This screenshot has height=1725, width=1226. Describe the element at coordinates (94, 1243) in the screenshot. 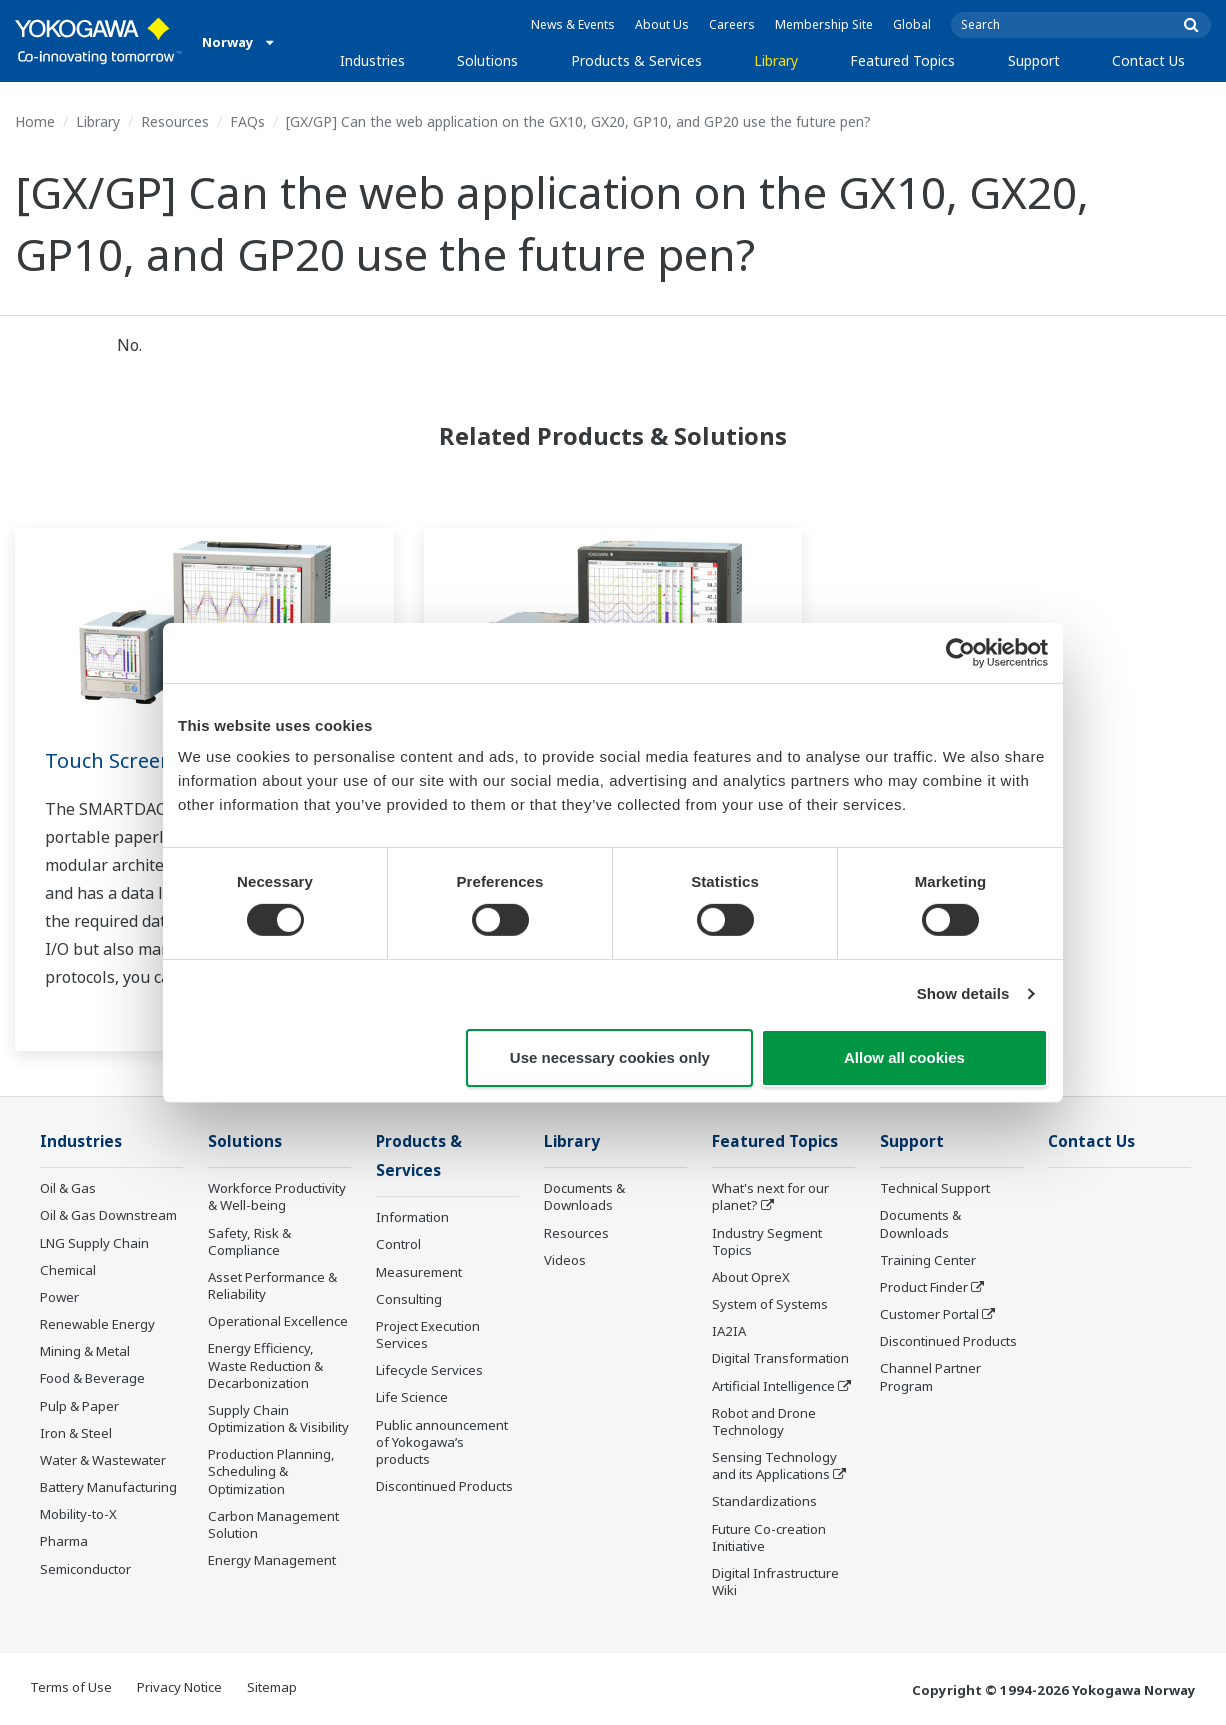

I see `LNG Supply Chain` at that location.